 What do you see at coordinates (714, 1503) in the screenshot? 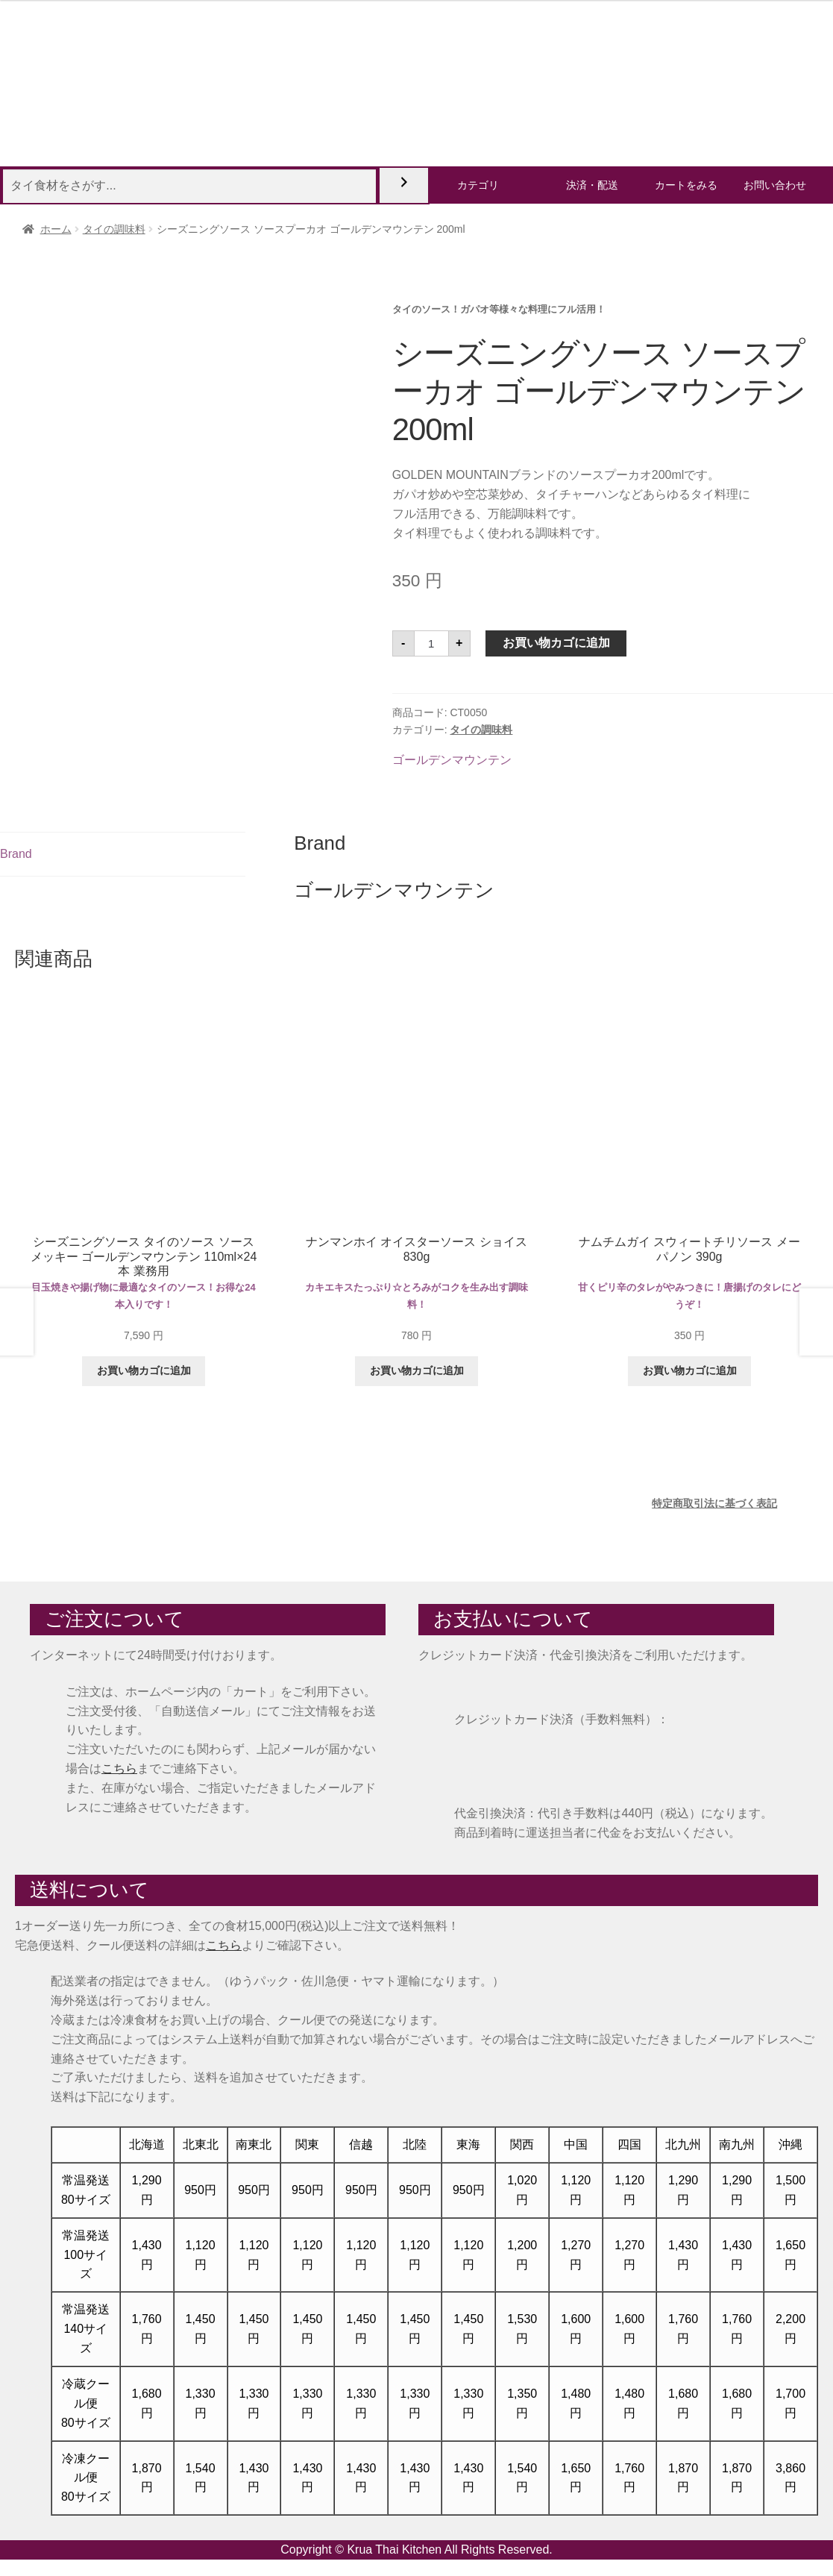
I see `特定商取引法に基づく表記` at bounding box center [714, 1503].